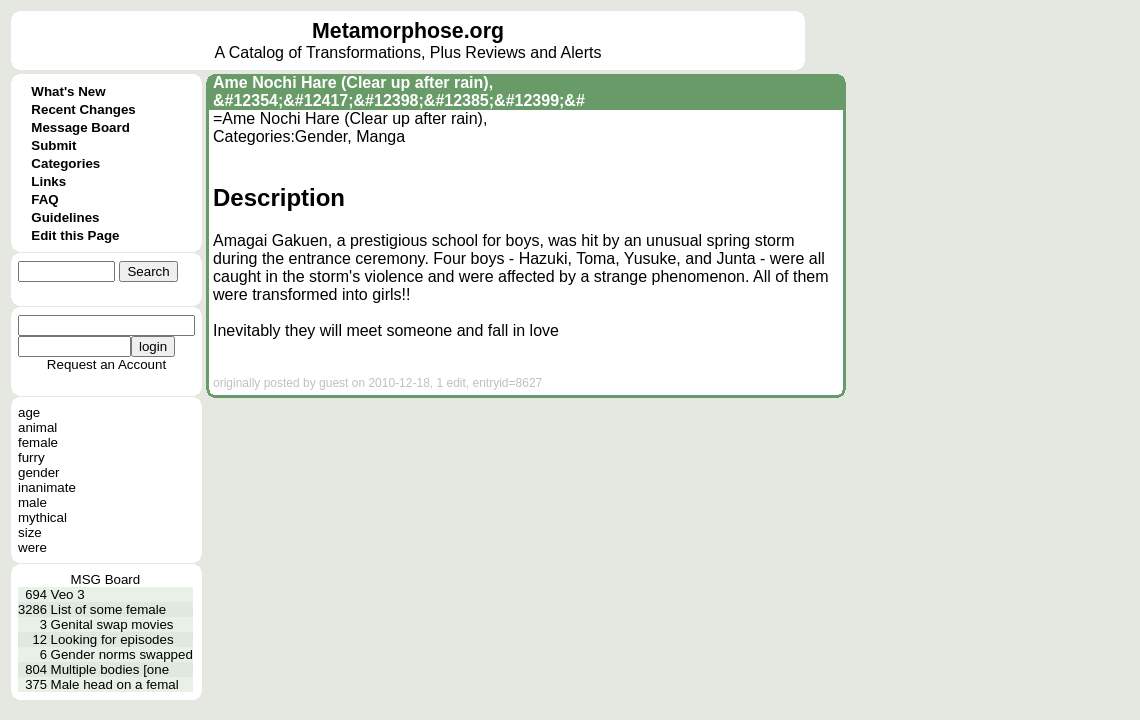 The height and width of the screenshot is (720, 1140). What do you see at coordinates (112, 624) in the screenshot?
I see `Genital swap movies` at bounding box center [112, 624].